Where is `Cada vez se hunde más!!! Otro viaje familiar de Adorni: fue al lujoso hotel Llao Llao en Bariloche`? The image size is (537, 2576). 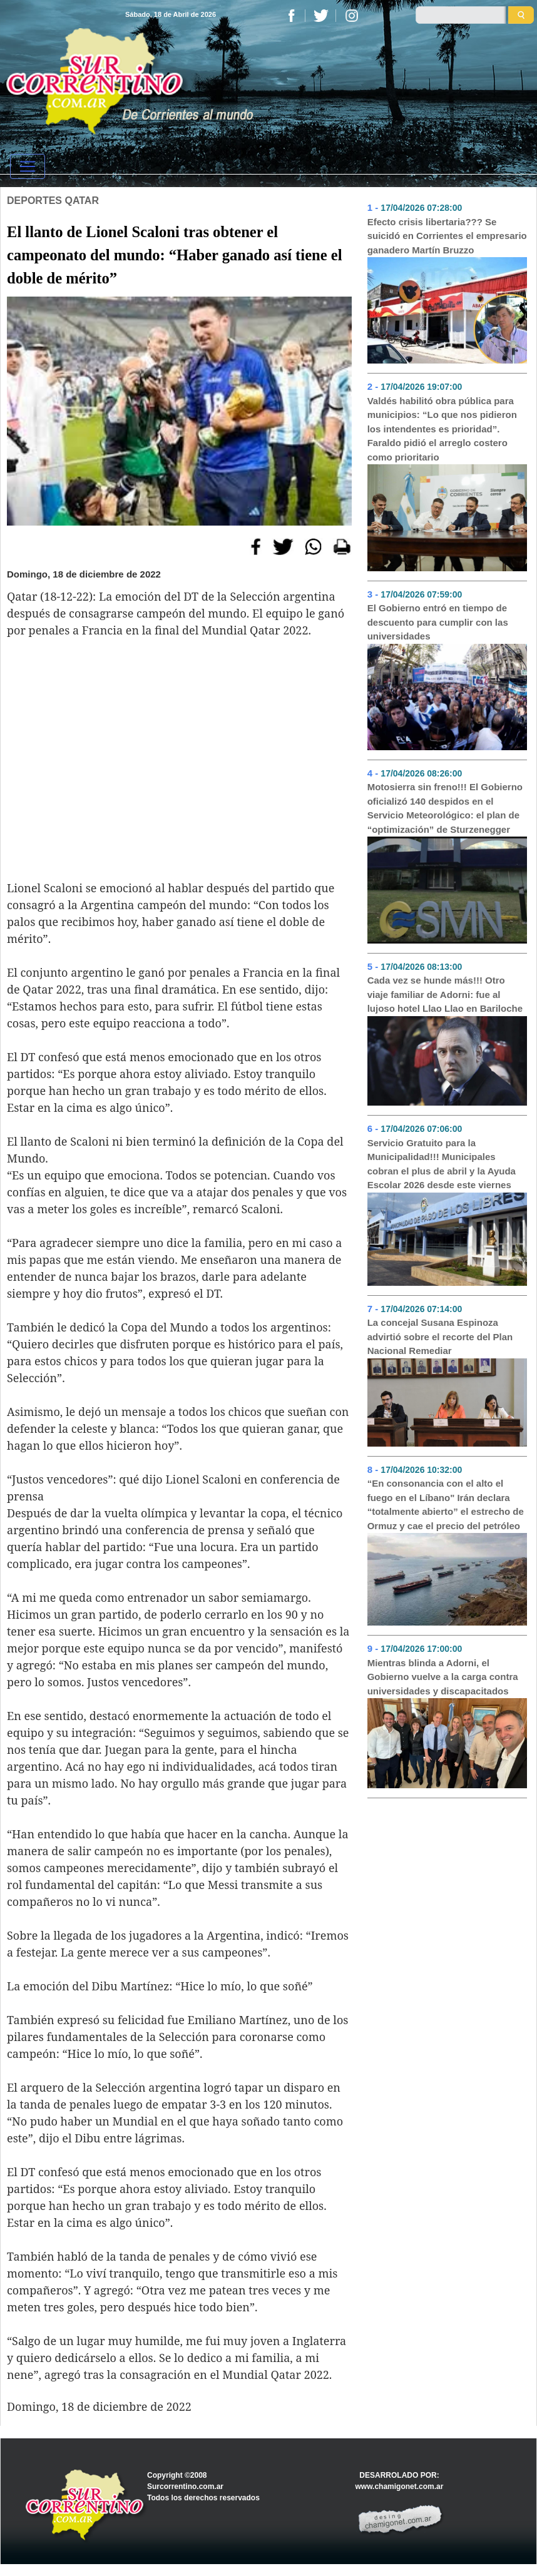 Cada vez se hunde más!!! Otro viaje familiar de Adorni: fue al lujoso hotel Llao Llao en Bariloche is located at coordinates (445, 994).